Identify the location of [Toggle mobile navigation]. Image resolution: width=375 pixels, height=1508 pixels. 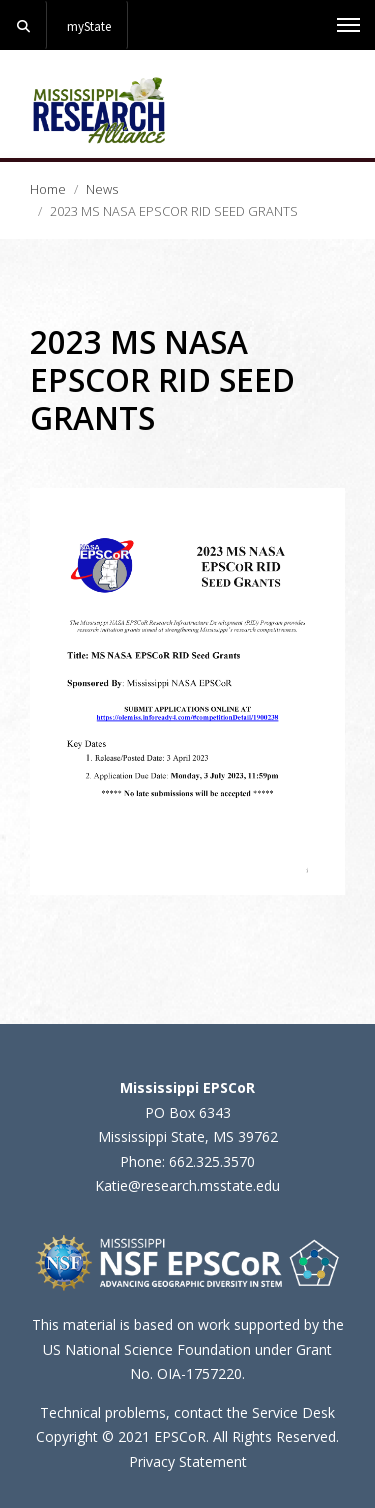
(348, 25).